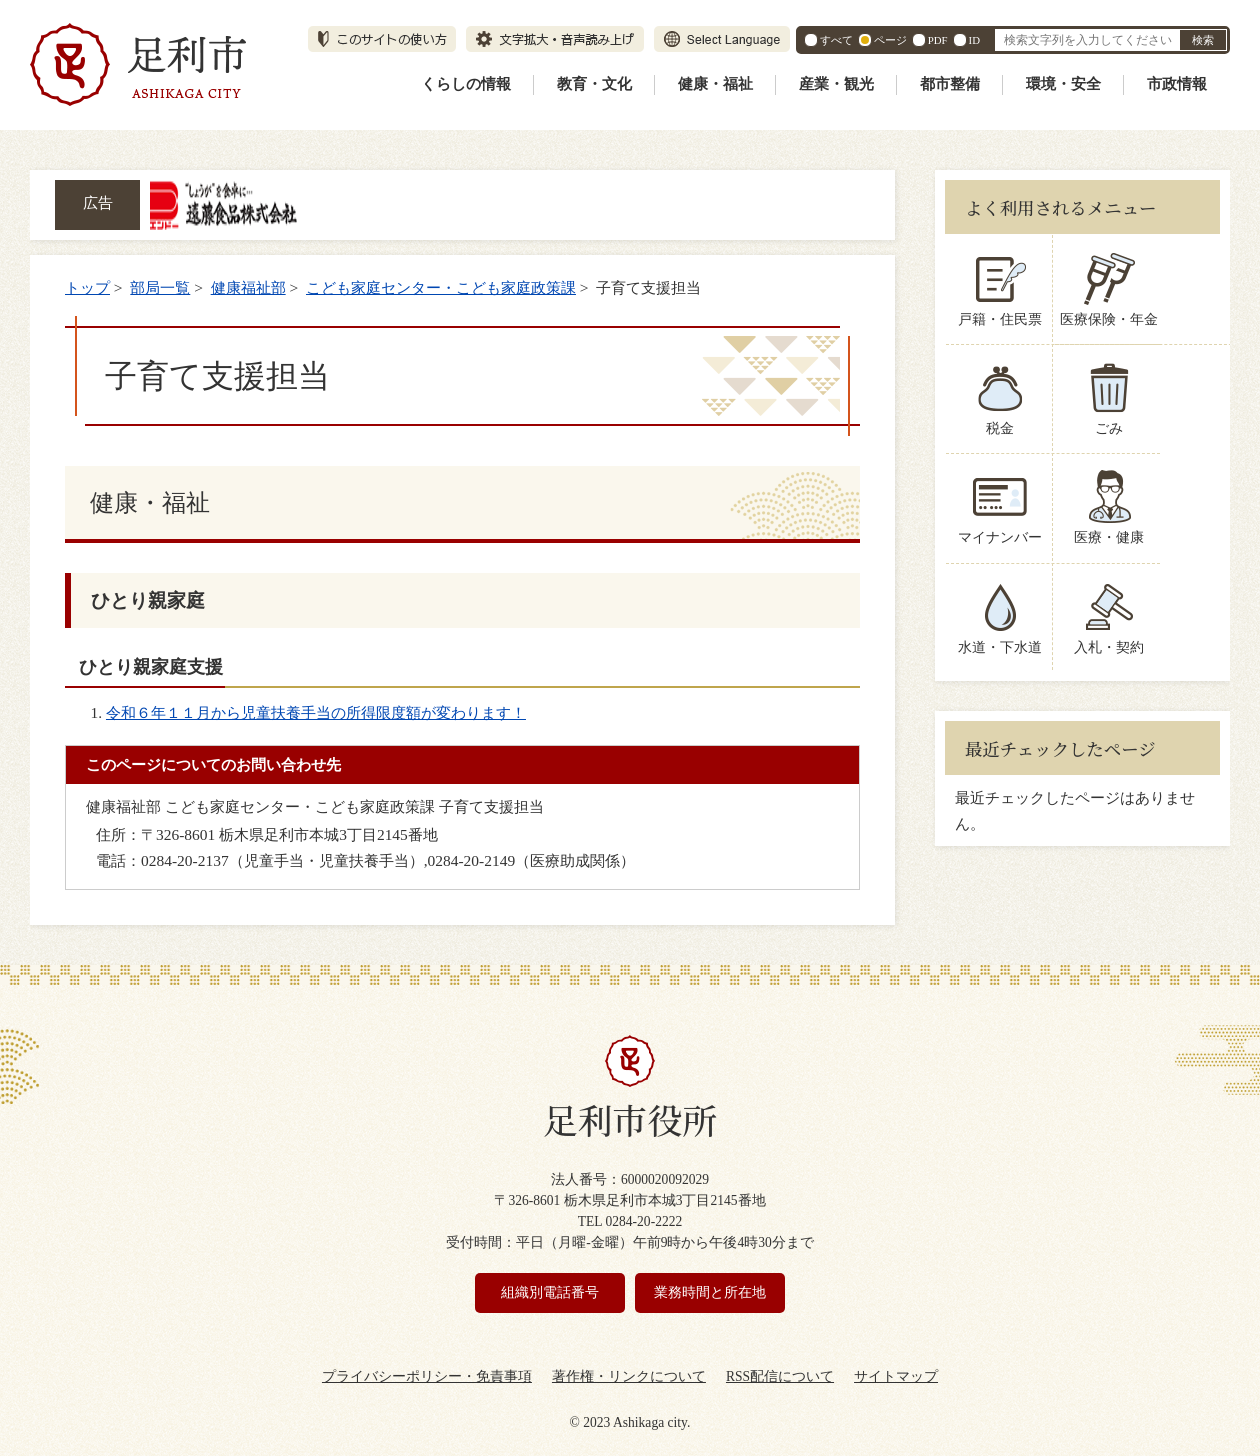 This screenshot has height=1456, width=1260. Describe the element at coordinates (950, 84) in the screenshot. I see `都市整備` at that location.